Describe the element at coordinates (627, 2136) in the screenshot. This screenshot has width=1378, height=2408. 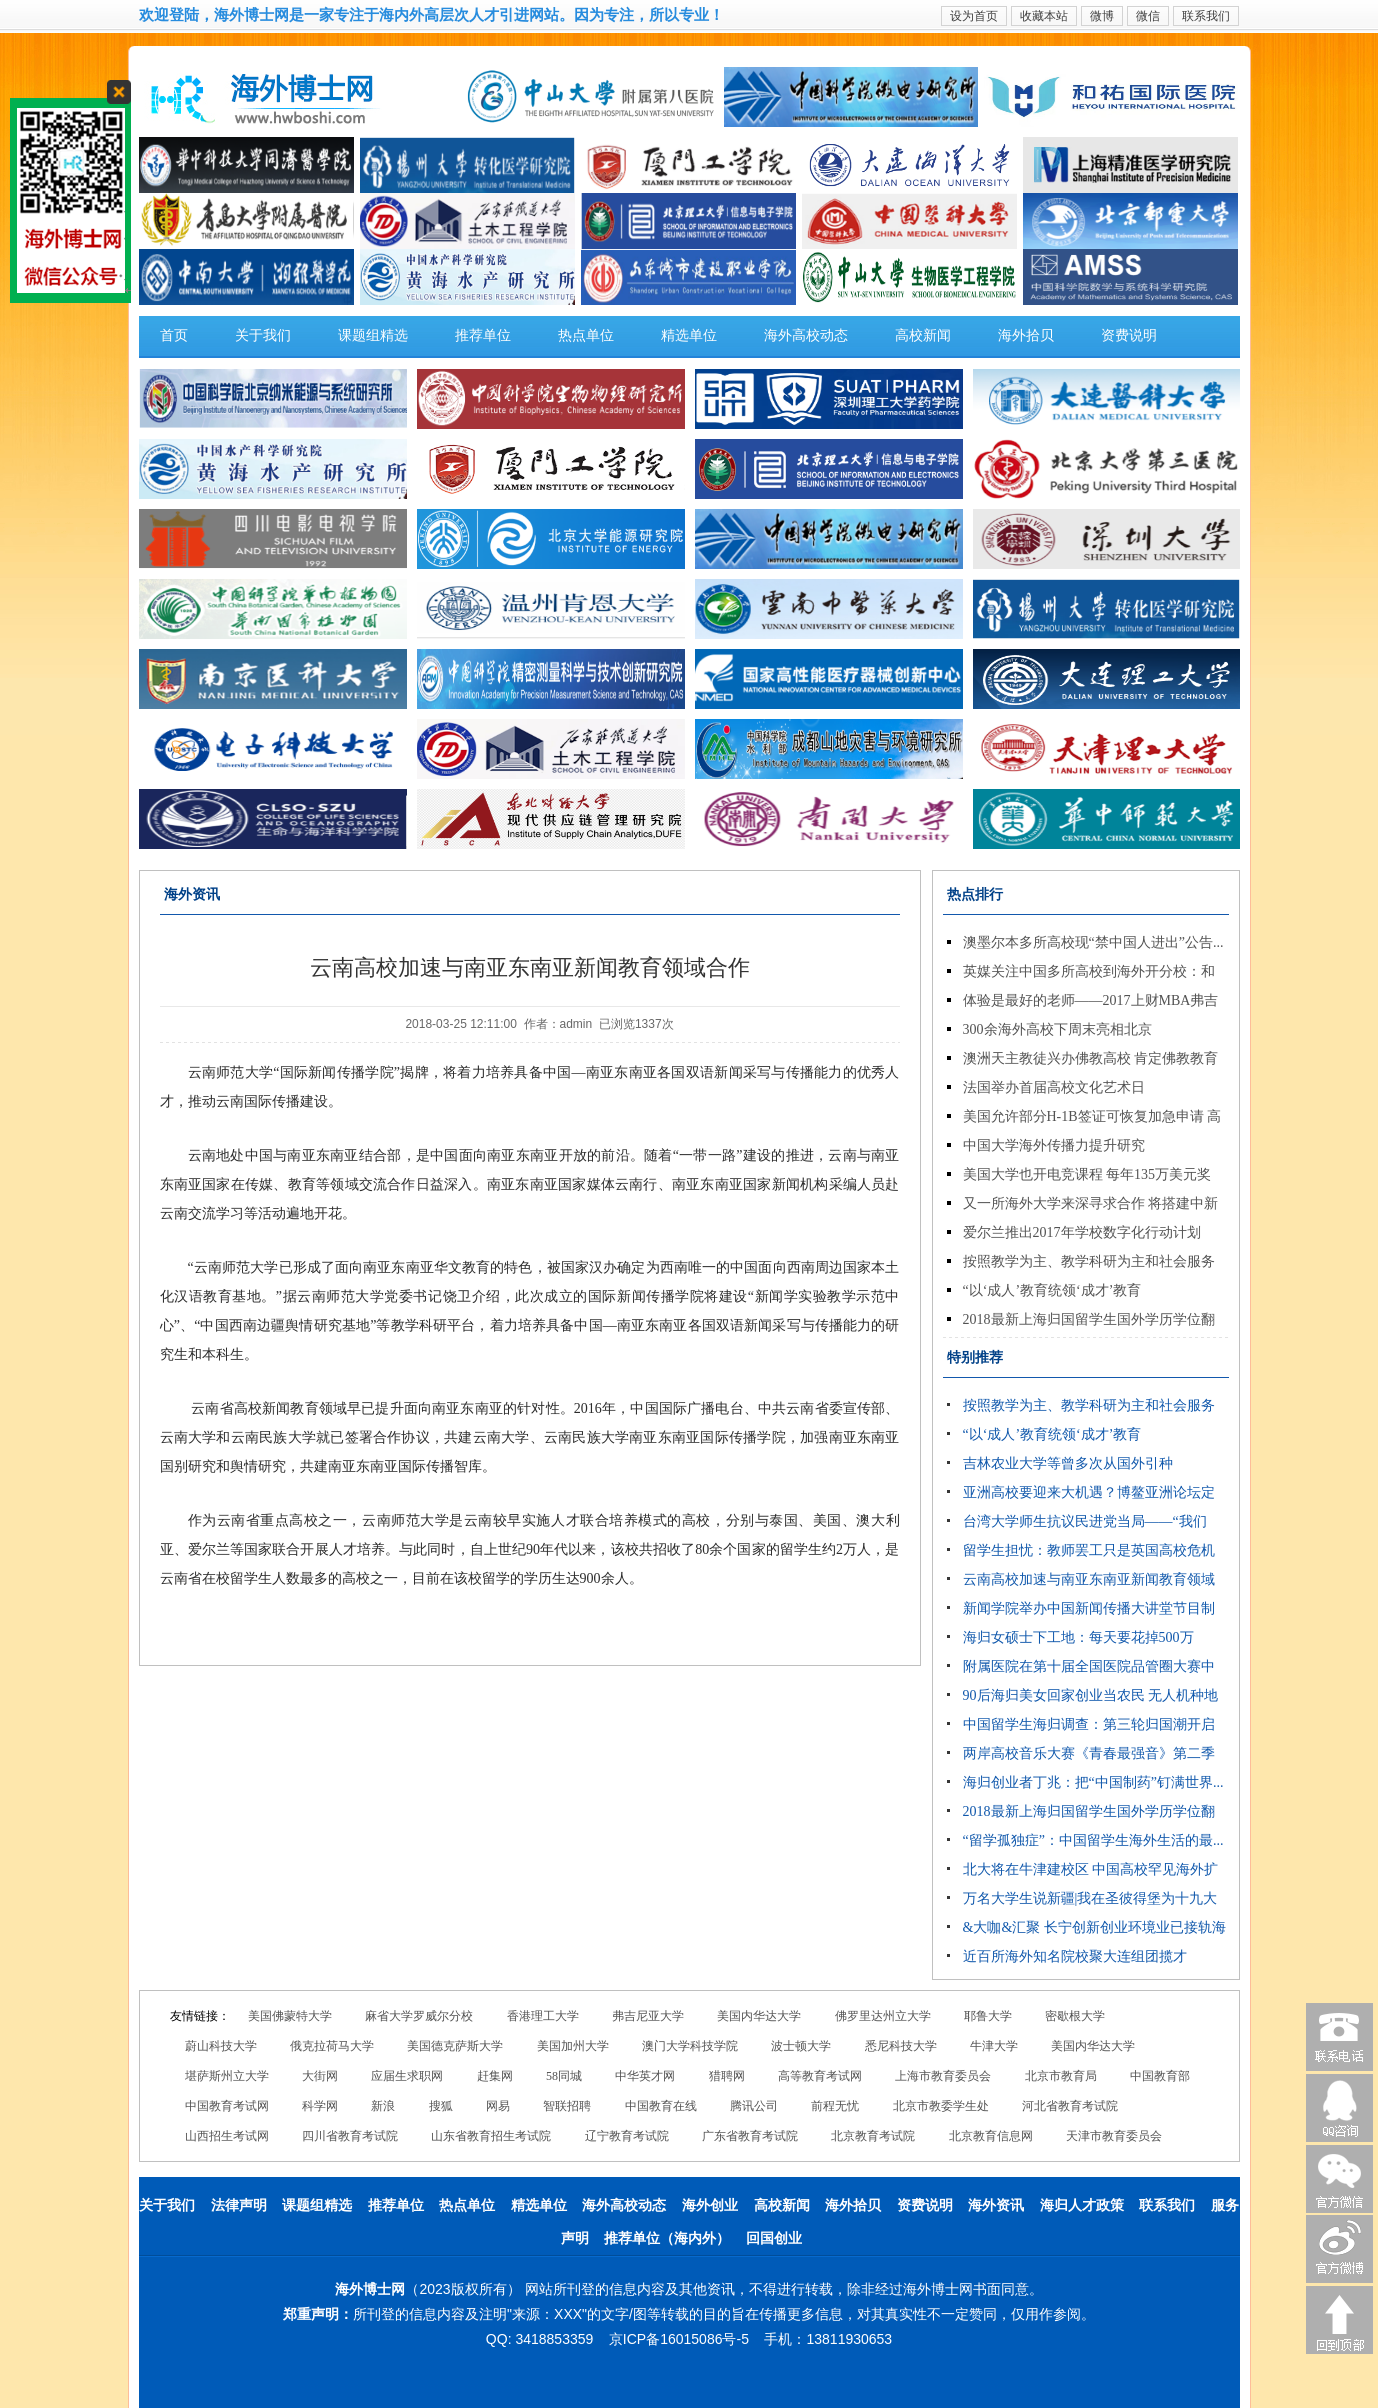
I see `辽宁教育考试院` at that location.